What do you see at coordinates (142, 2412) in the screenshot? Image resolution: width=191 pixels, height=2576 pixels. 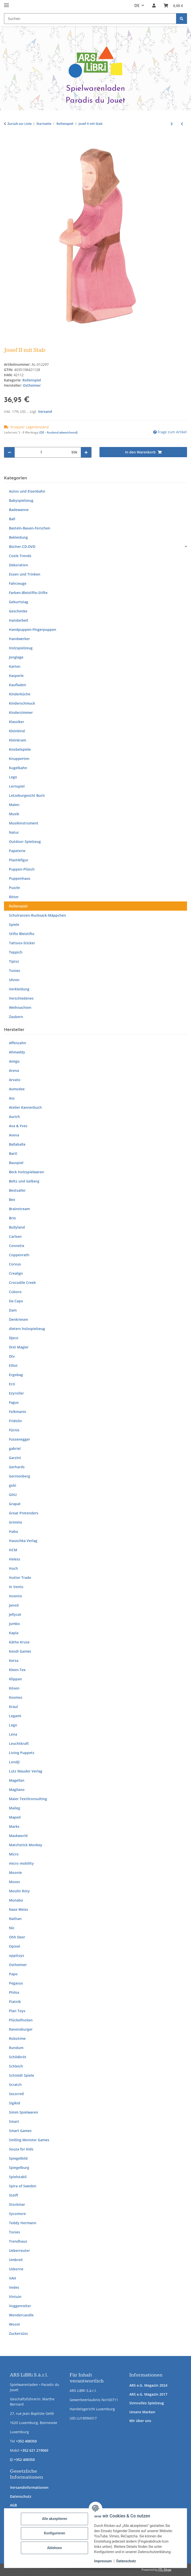 I see `Unsere Marken` at bounding box center [142, 2412].